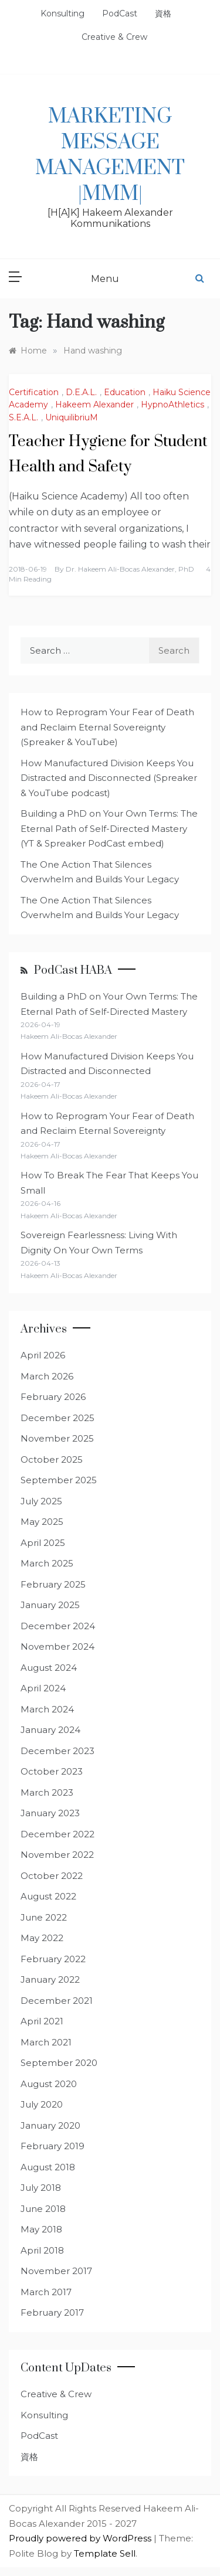  Describe the element at coordinates (43, 1542) in the screenshot. I see `April 2025` at that location.